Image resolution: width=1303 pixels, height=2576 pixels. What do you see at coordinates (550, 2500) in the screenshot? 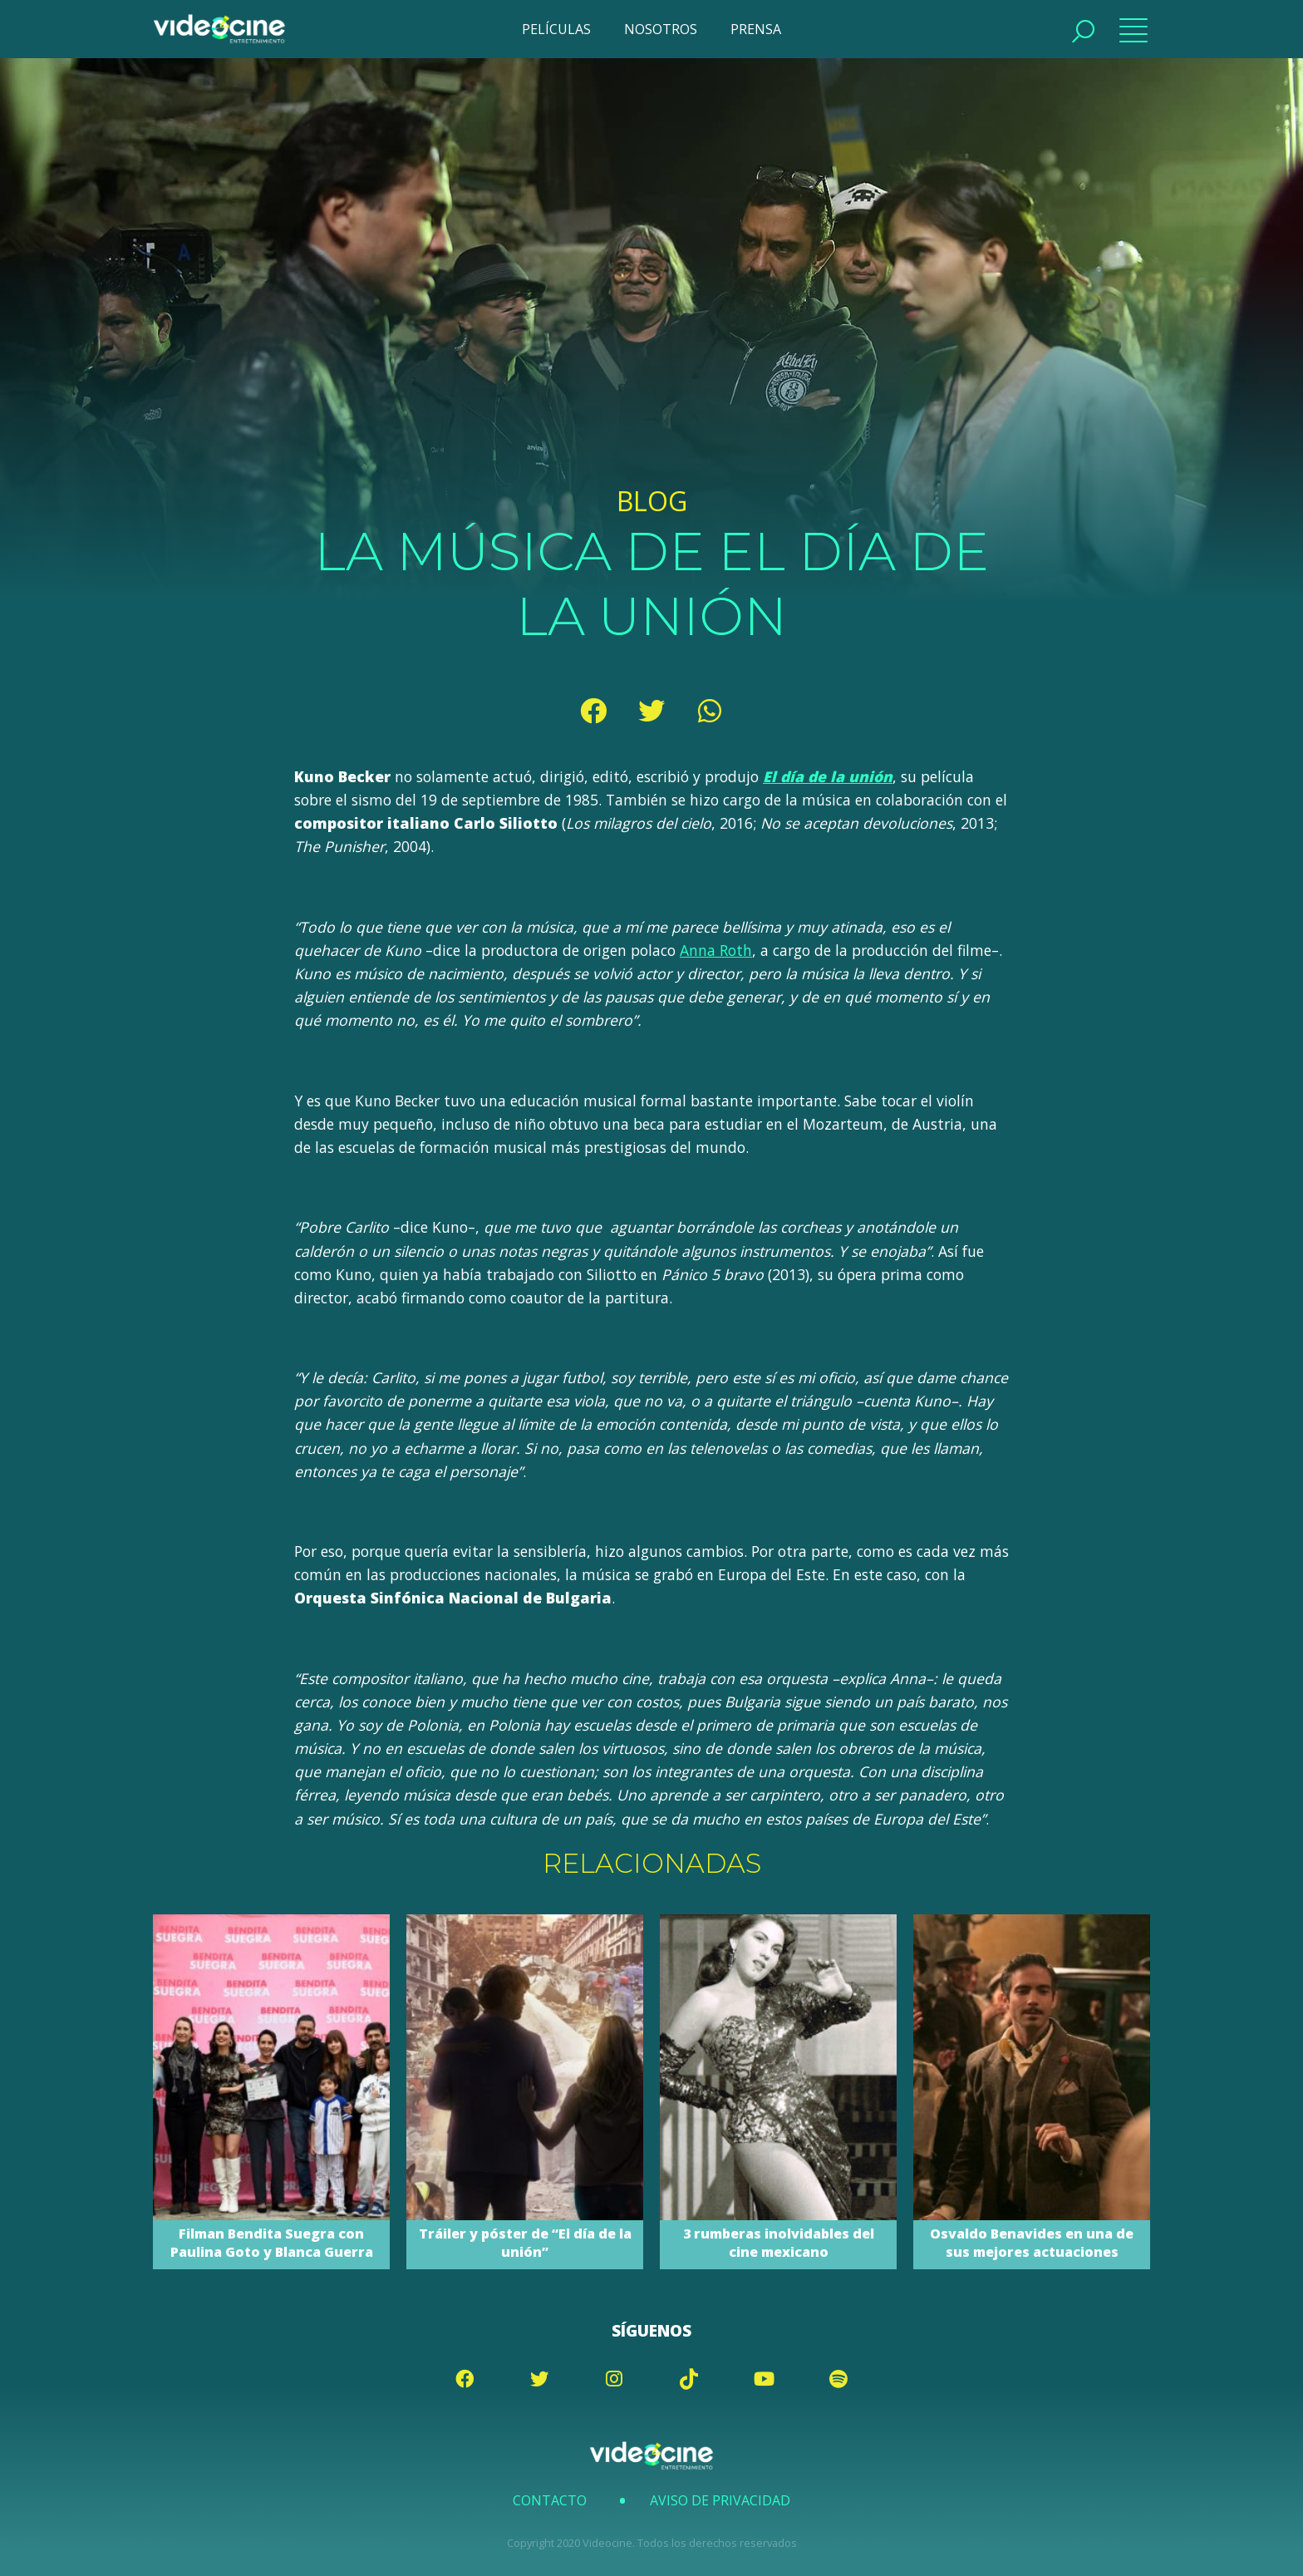
I see `Contacto` at bounding box center [550, 2500].